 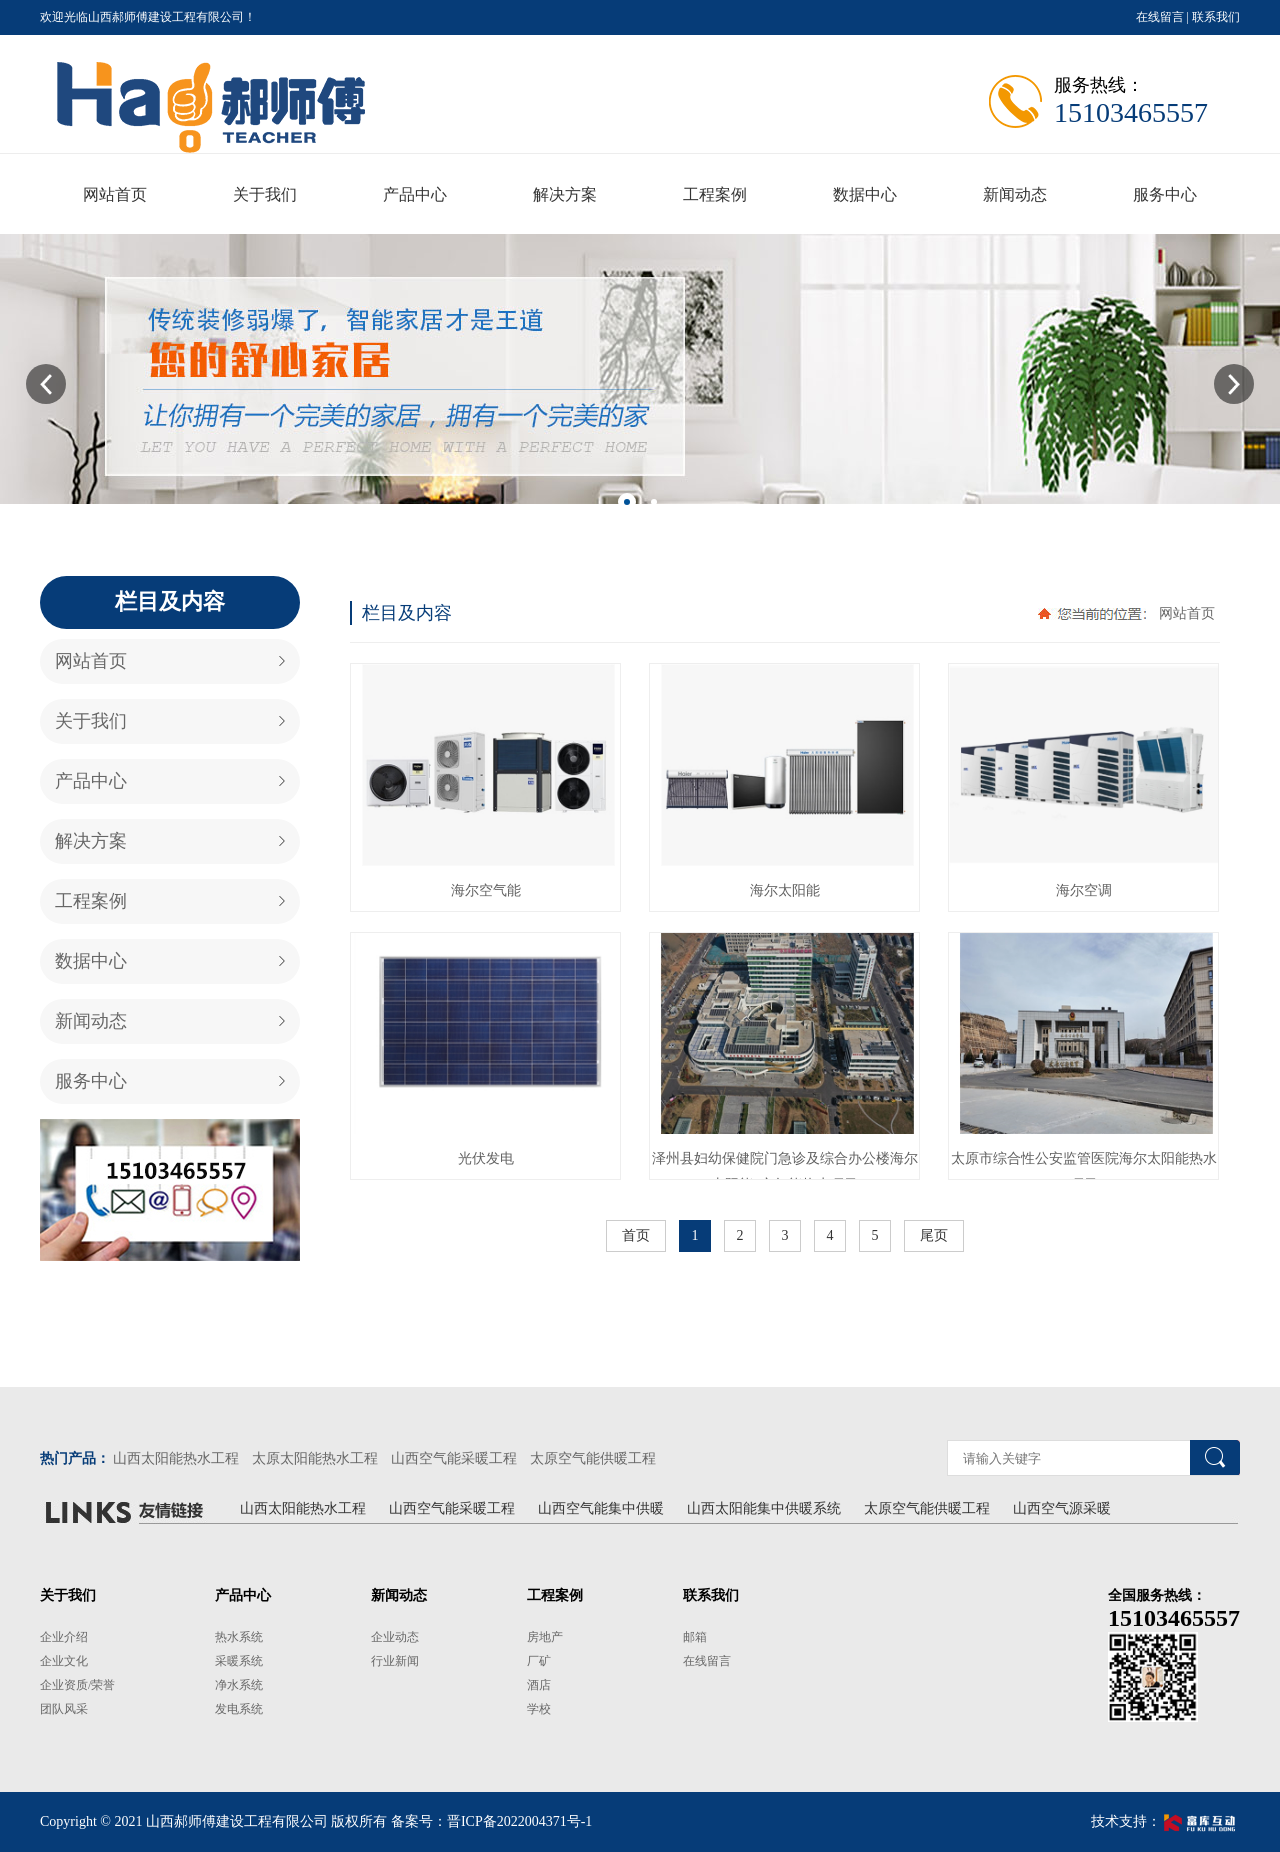 I want to click on 企业资质/荣誉, so click(x=77, y=1685).